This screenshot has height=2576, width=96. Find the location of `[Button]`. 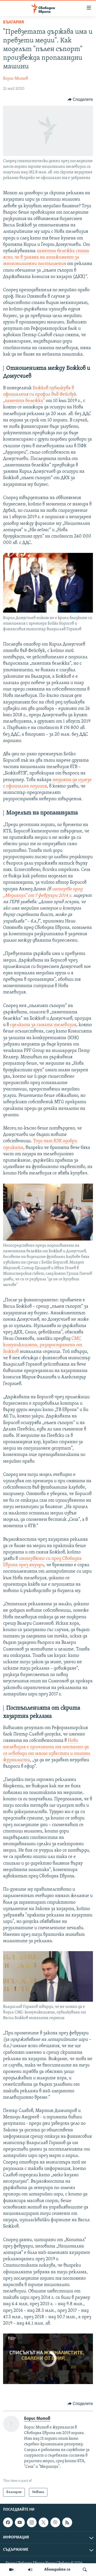

[Button] is located at coordinates (80, 99).